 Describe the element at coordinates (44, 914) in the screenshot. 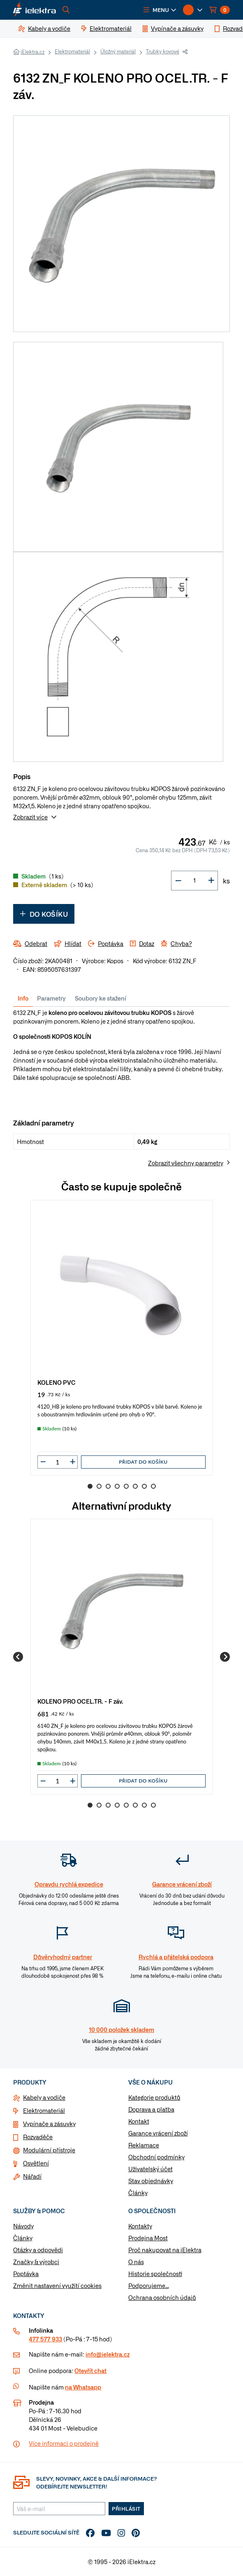

I see `Do košíku` at that location.